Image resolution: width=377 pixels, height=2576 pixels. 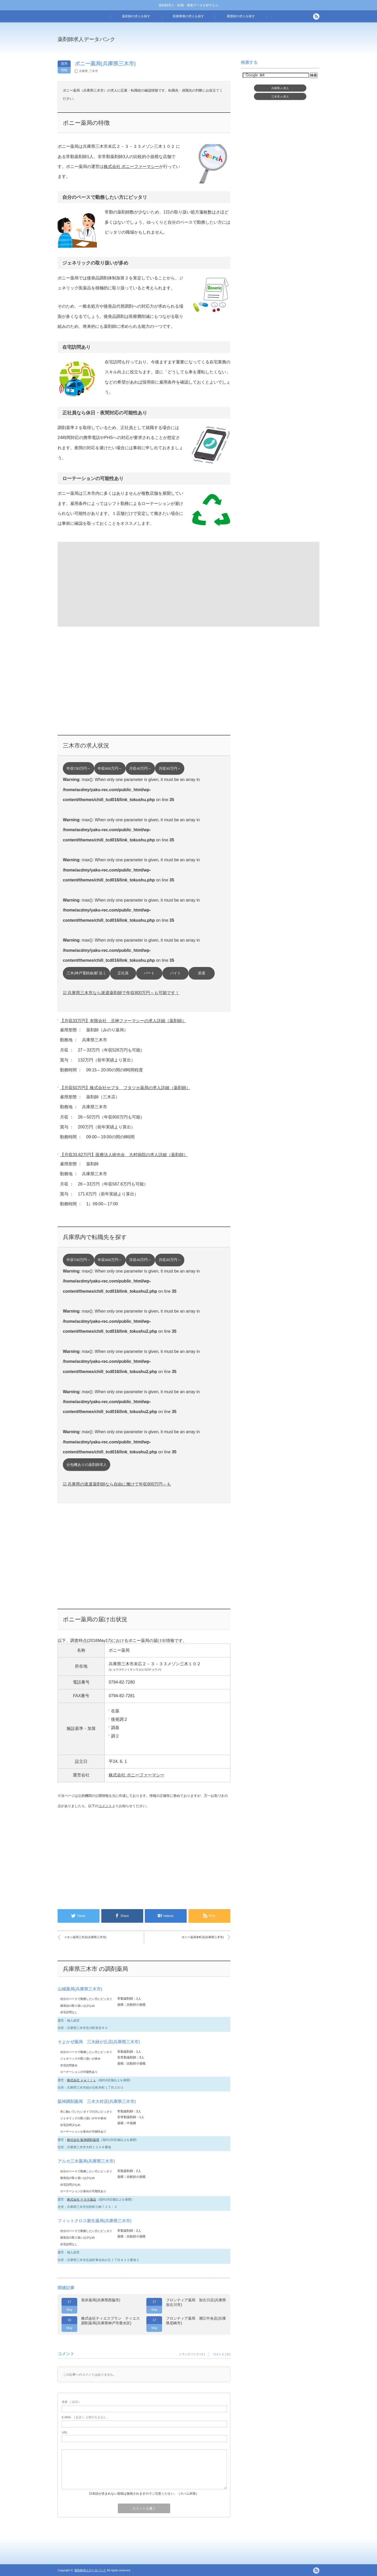 What do you see at coordinates (196, 2320) in the screenshot?
I see `フロンティア薬局 潮江中央店(兵庫県尼崎市)` at bounding box center [196, 2320].